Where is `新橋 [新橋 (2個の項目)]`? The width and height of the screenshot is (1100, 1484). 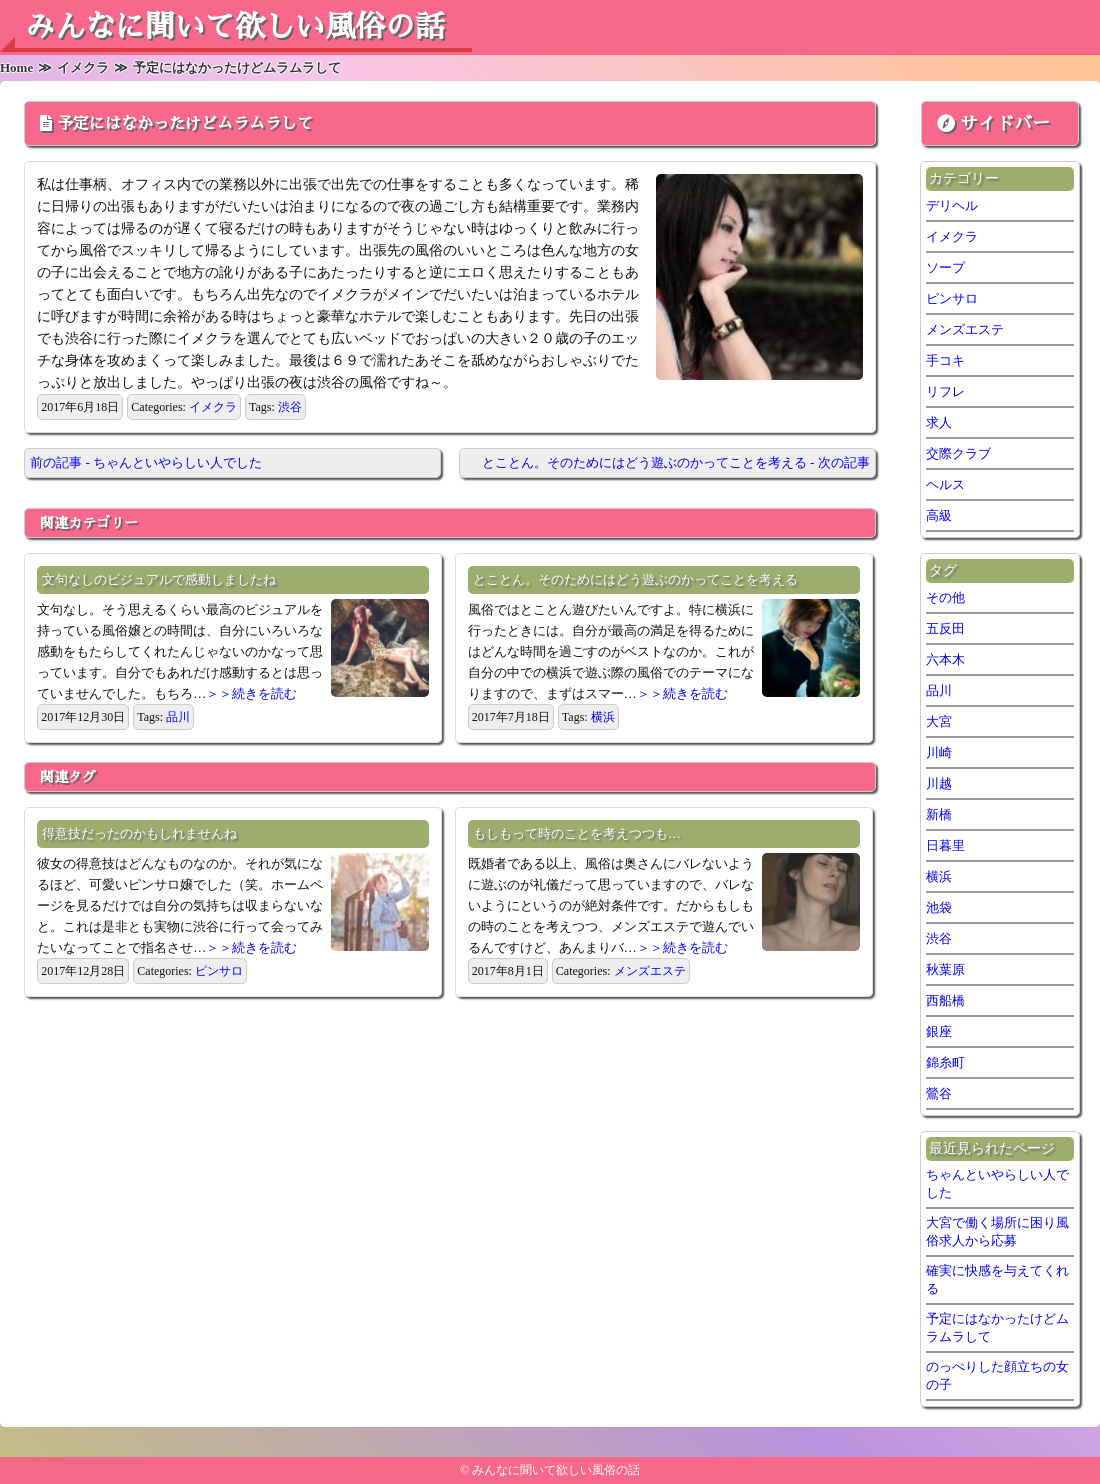
新橋 [新橋 (2個の項目)] is located at coordinates (939, 814).